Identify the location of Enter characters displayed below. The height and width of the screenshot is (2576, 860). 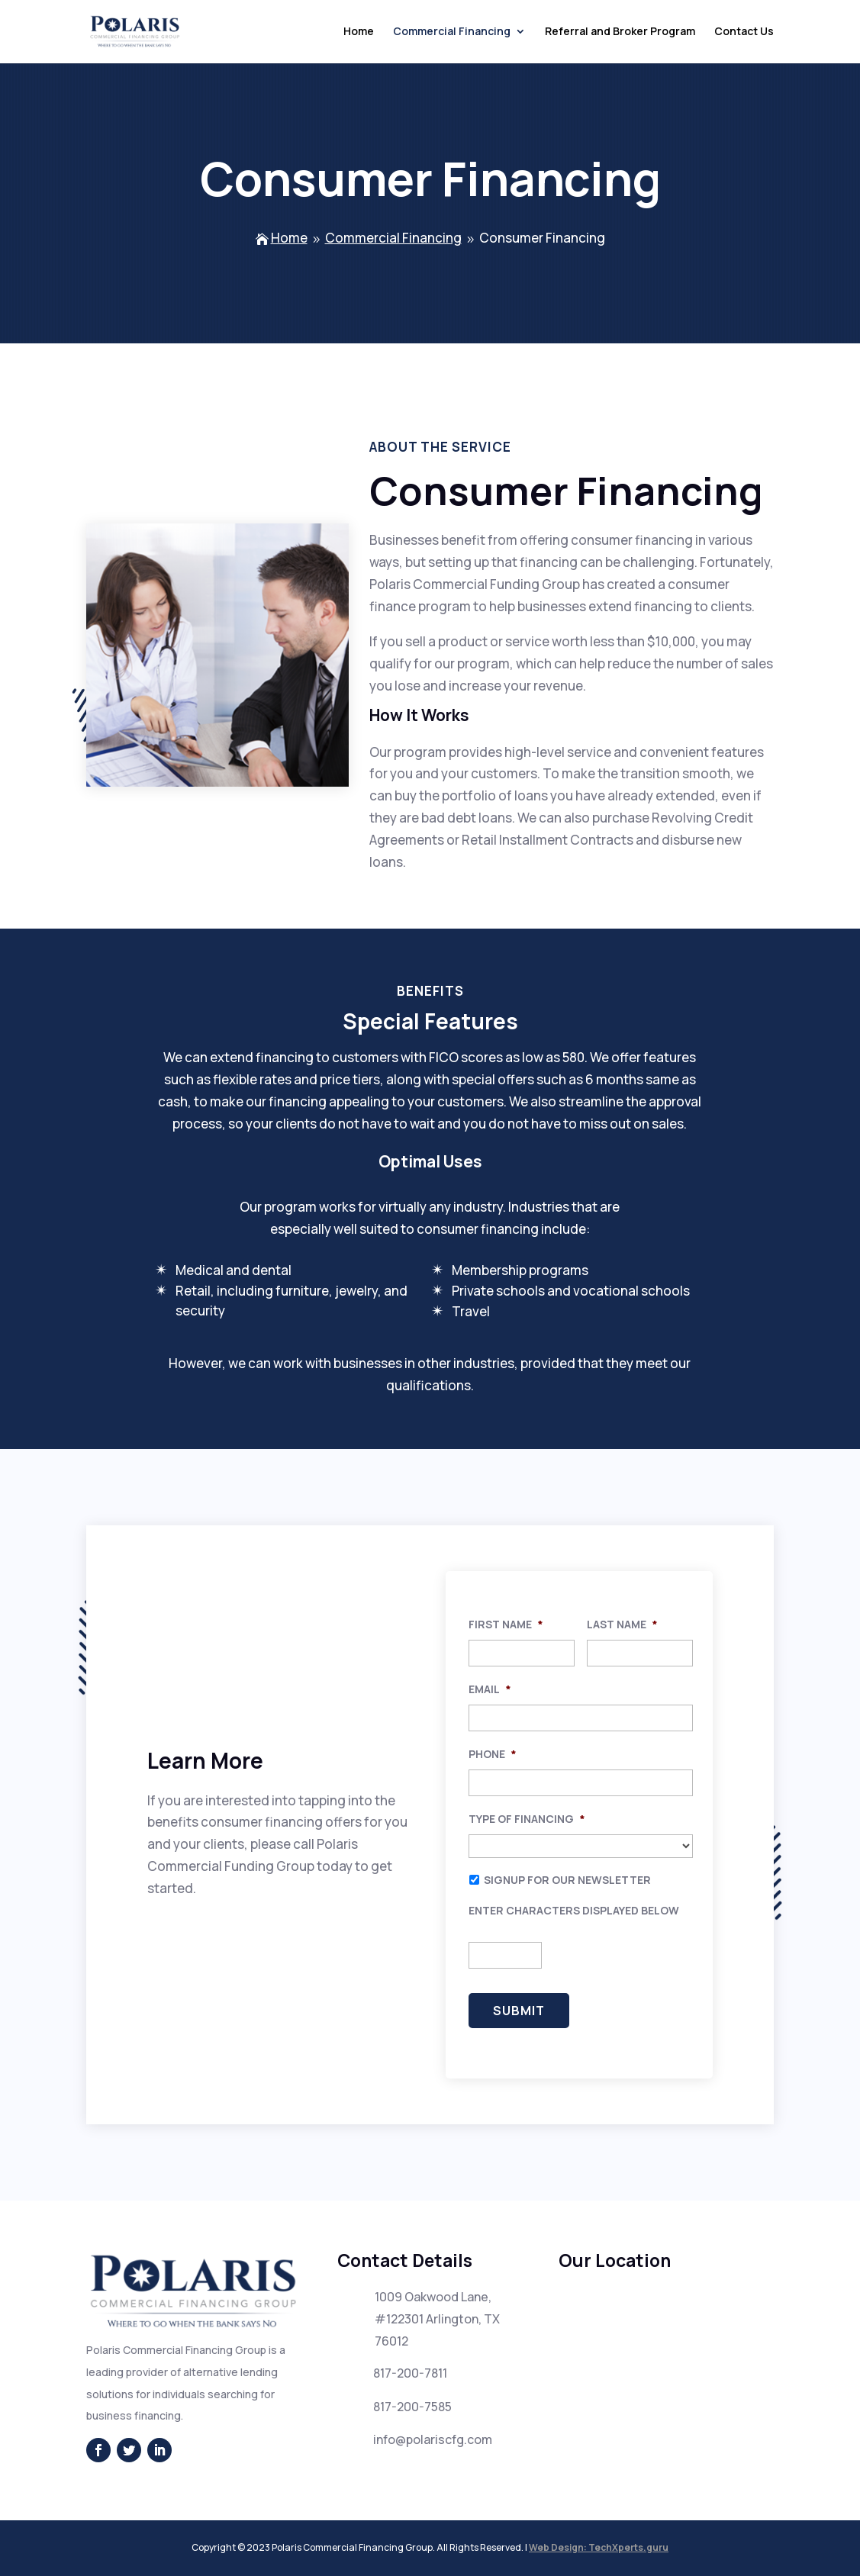
(574, 1911).